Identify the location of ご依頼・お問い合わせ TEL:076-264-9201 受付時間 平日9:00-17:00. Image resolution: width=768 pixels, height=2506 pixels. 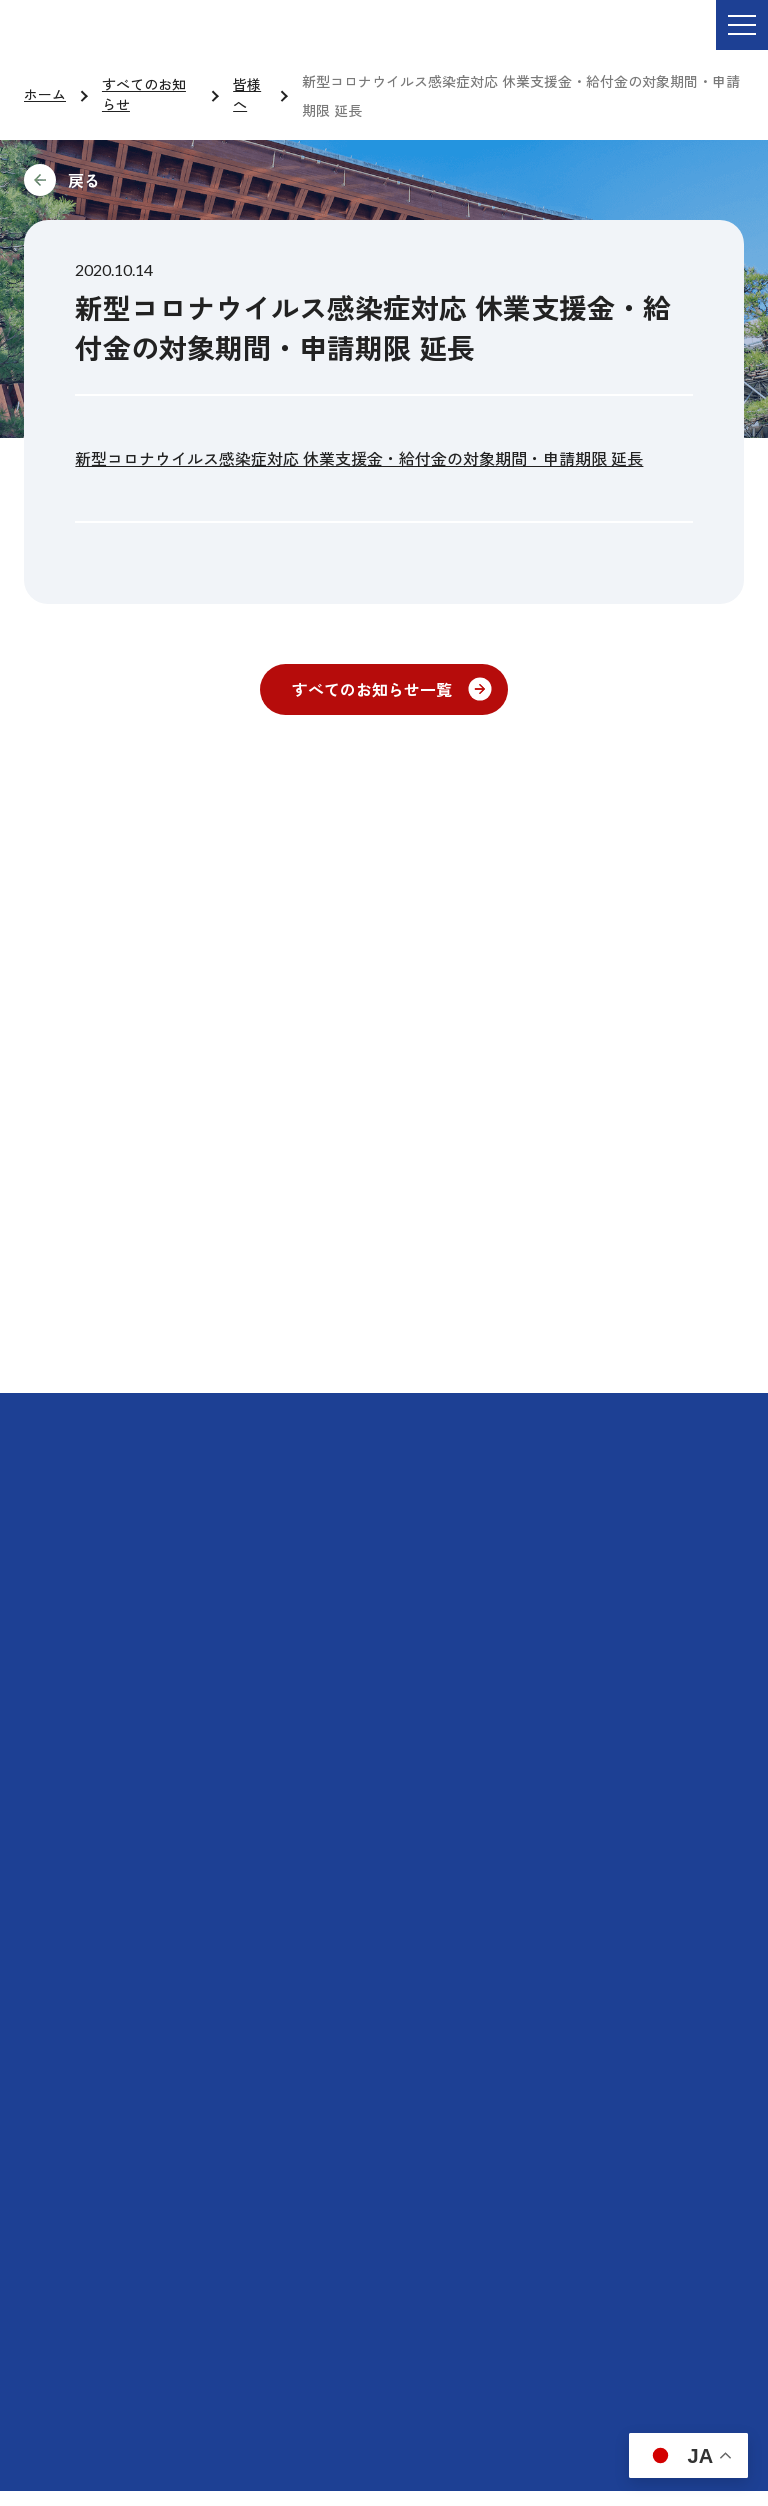
(281, 39).